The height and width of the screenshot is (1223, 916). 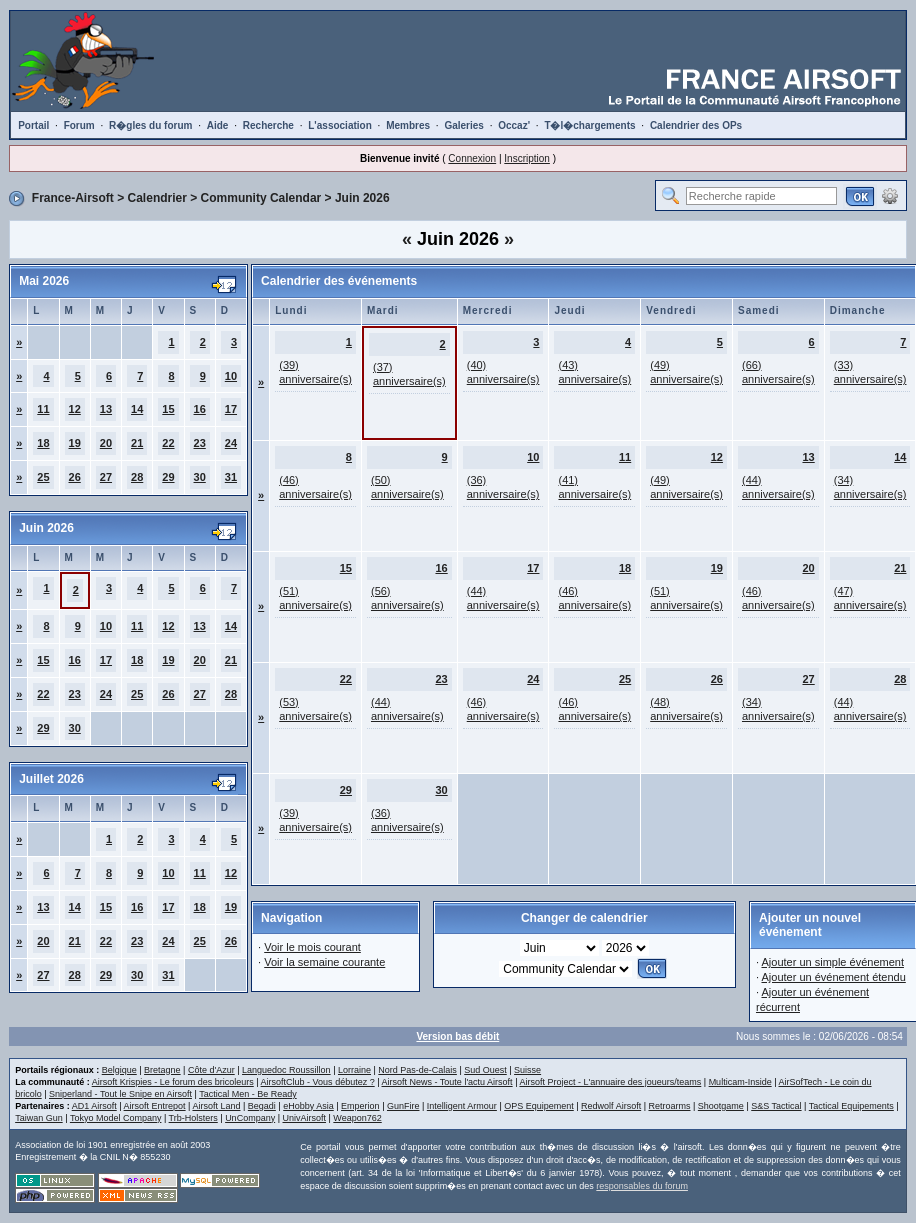 What do you see at coordinates (832, 962) in the screenshot?
I see `Ajouter un simple événement` at bounding box center [832, 962].